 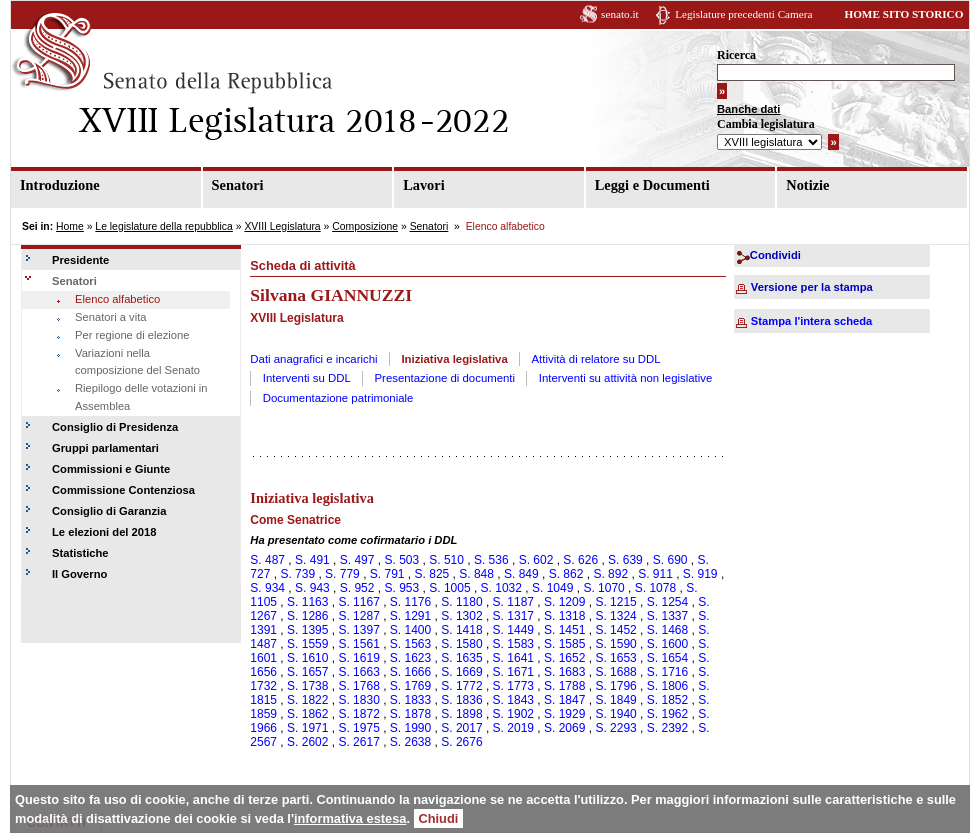 I want to click on S. 1898, so click(x=461, y=714).